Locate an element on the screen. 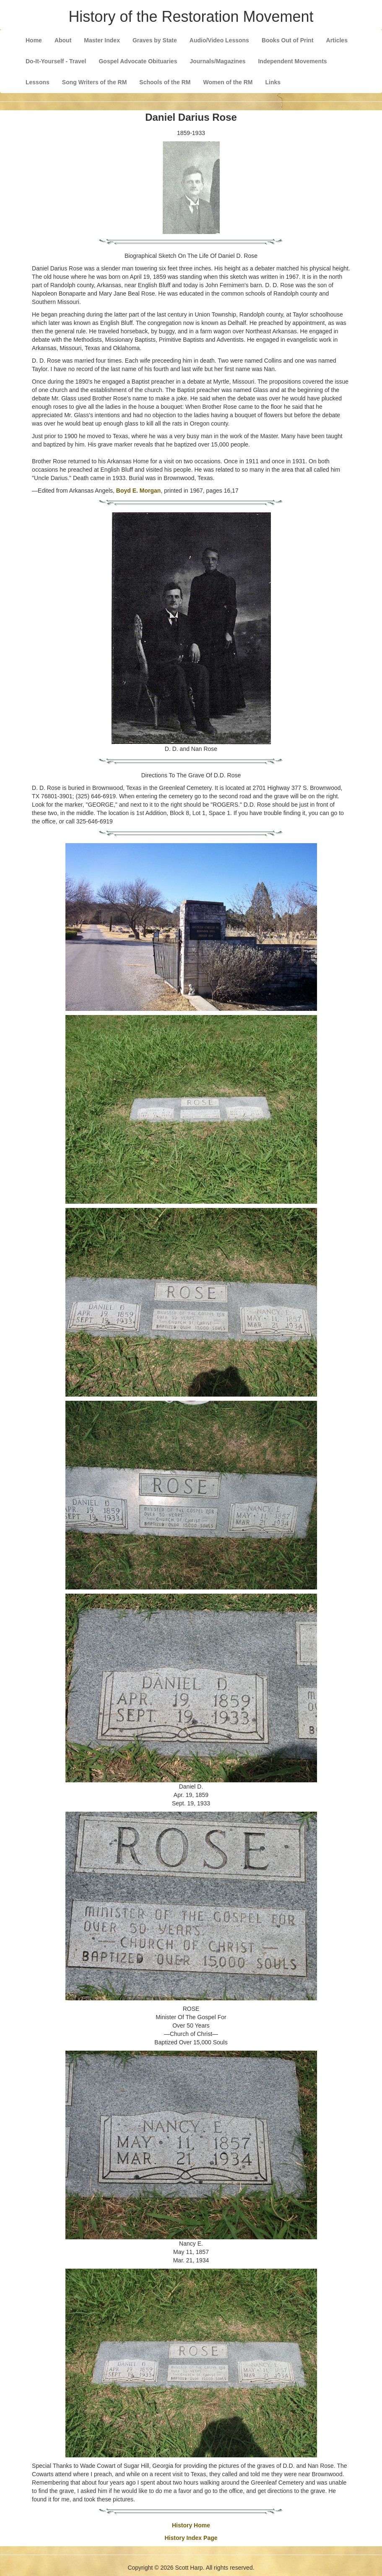 The width and height of the screenshot is (382, 2576). Links is located at coordinates (273, 82).